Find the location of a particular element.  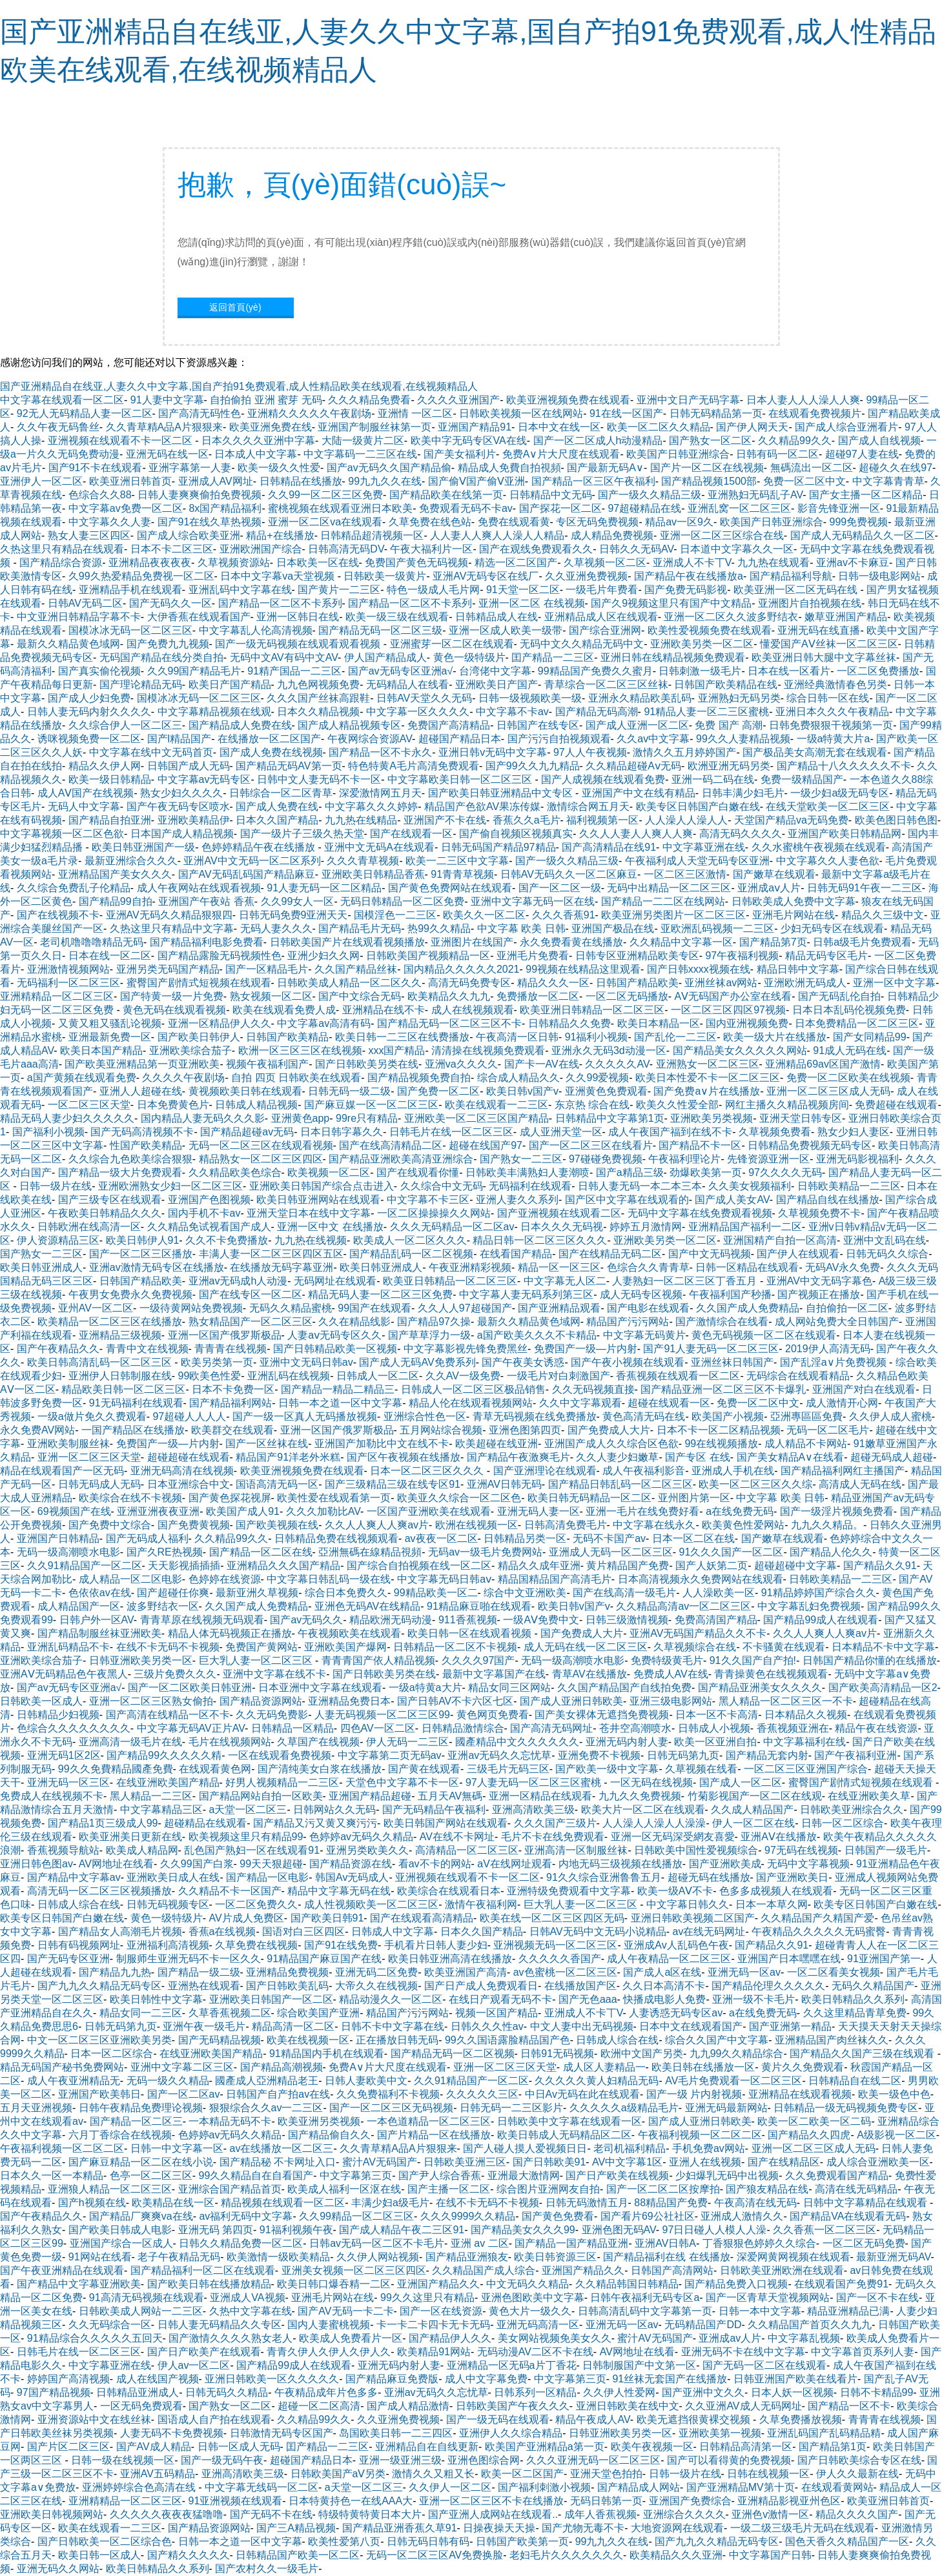

超碰超碰在线观看 is located at coordinates (188, 1457).